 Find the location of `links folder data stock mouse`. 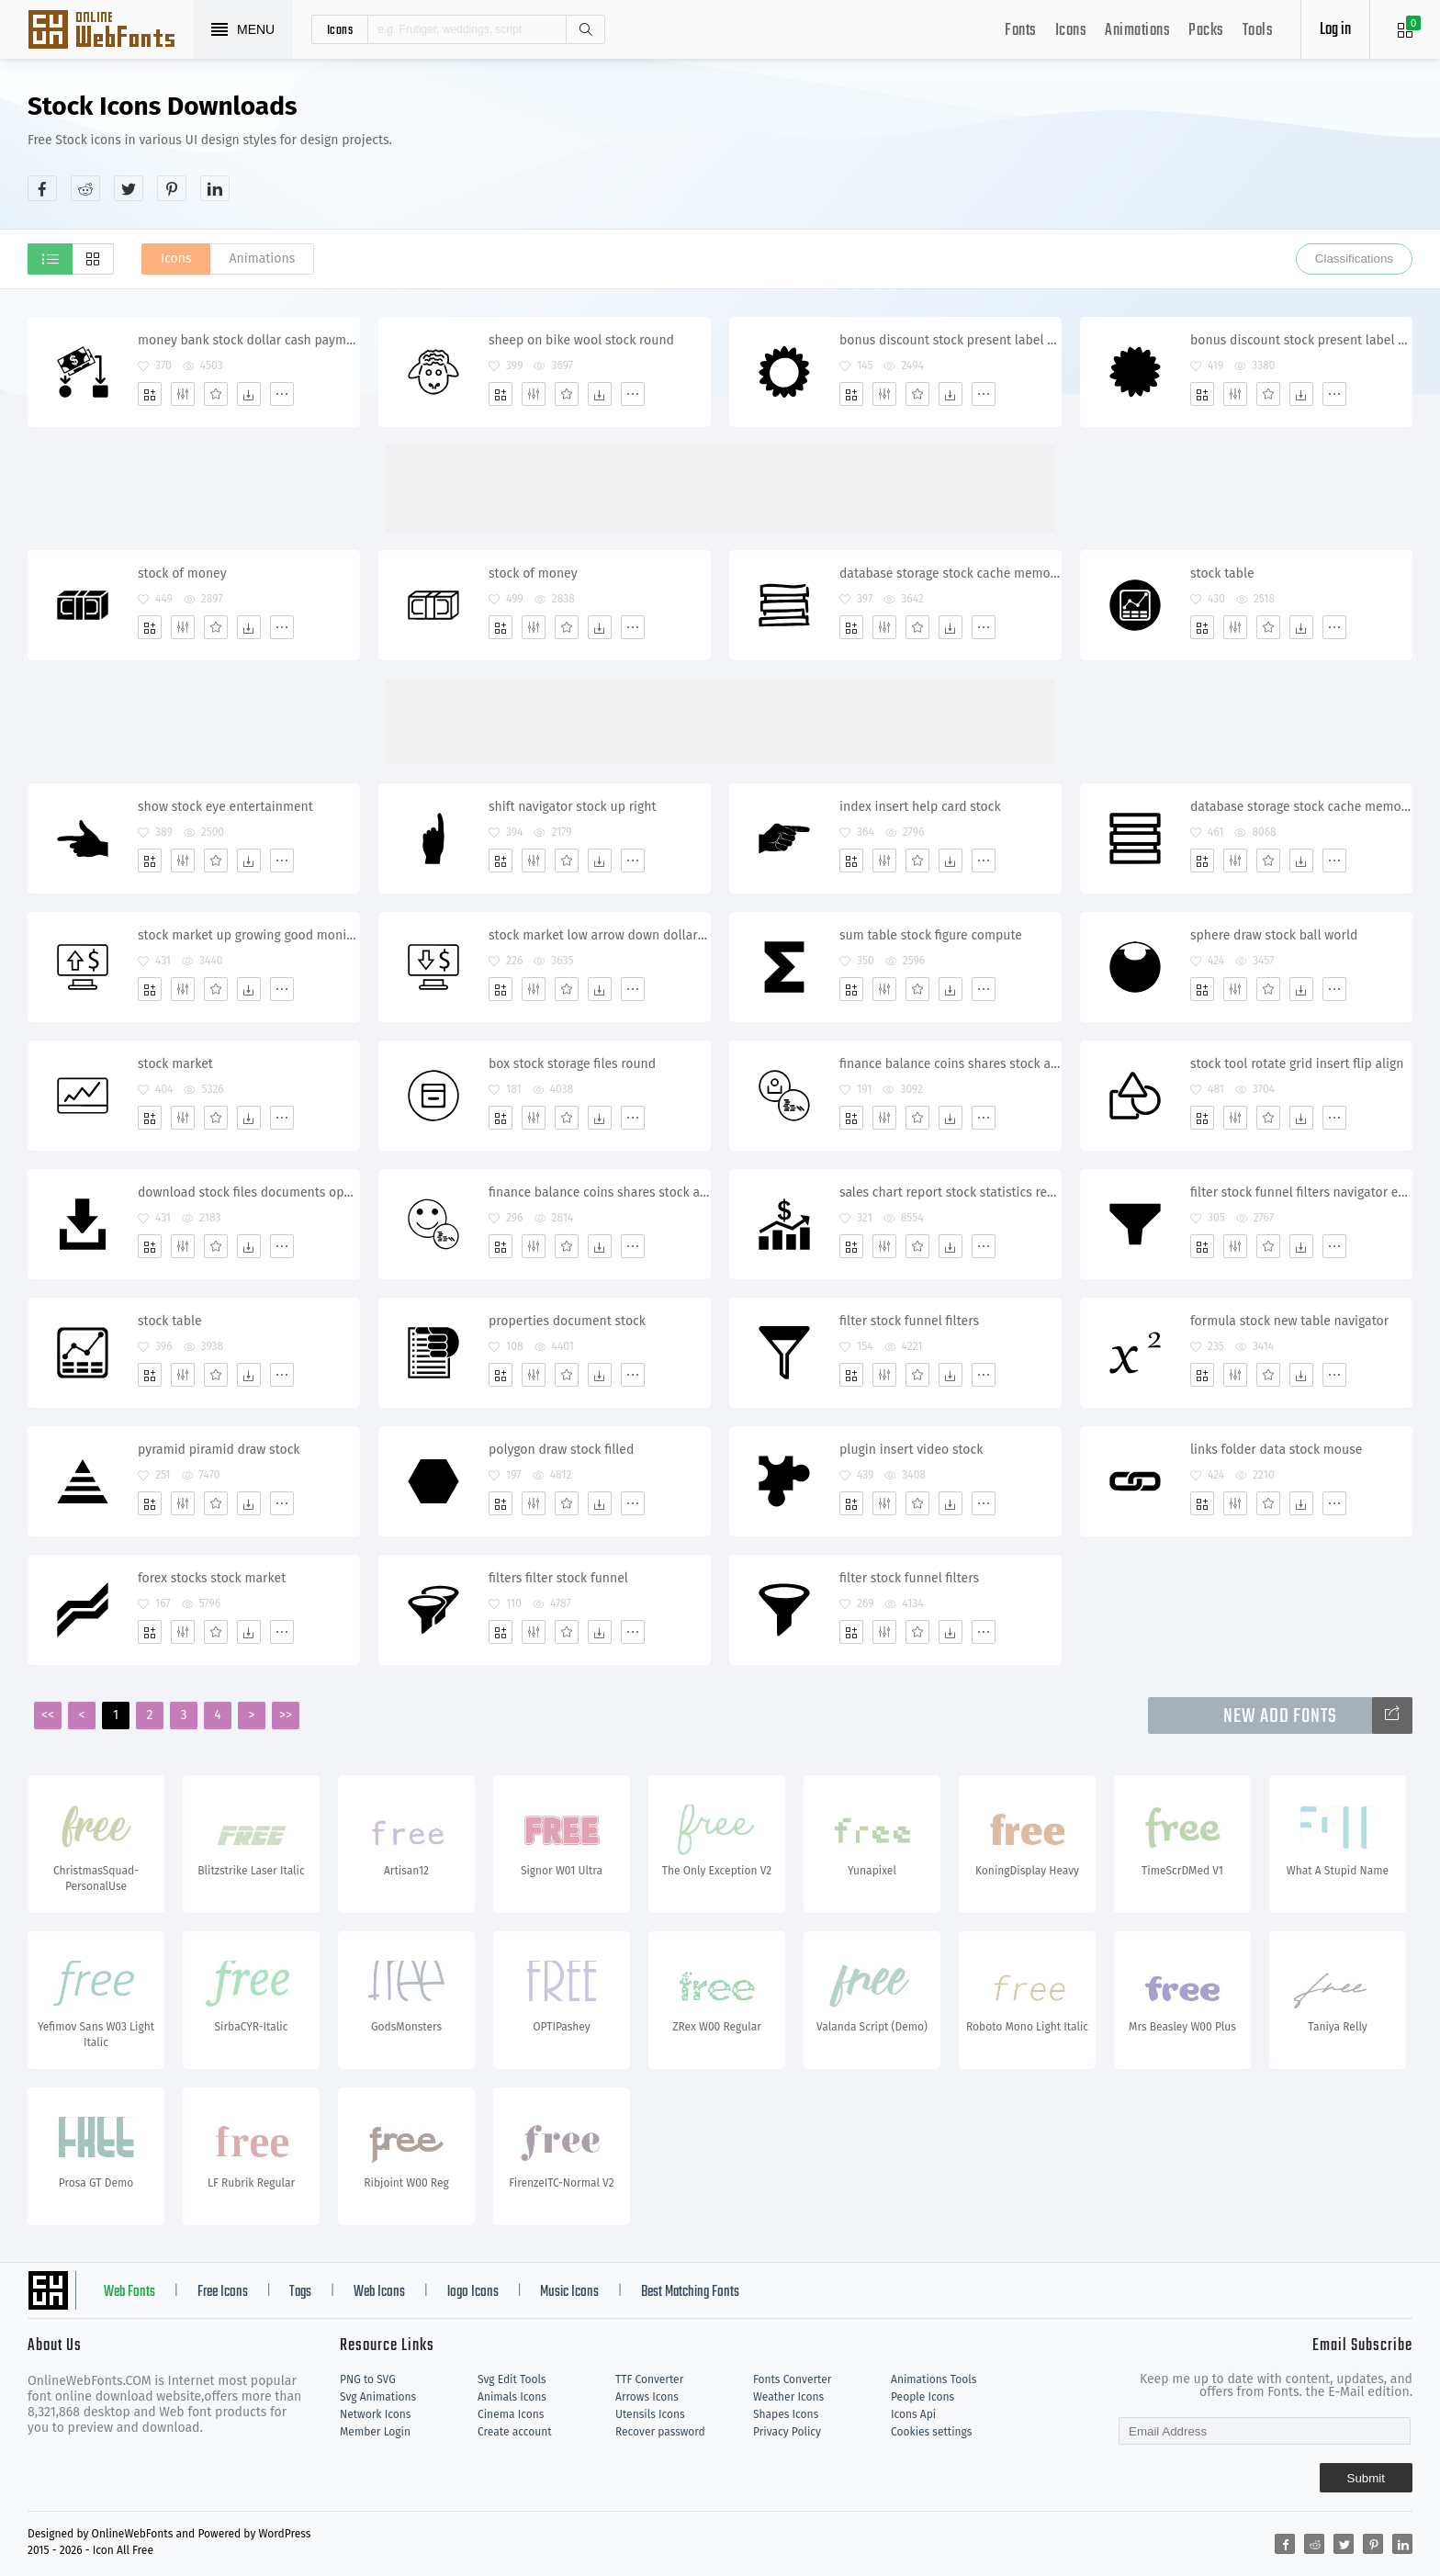

links folder data stock mouse is located at coordinates (1276, 1449).